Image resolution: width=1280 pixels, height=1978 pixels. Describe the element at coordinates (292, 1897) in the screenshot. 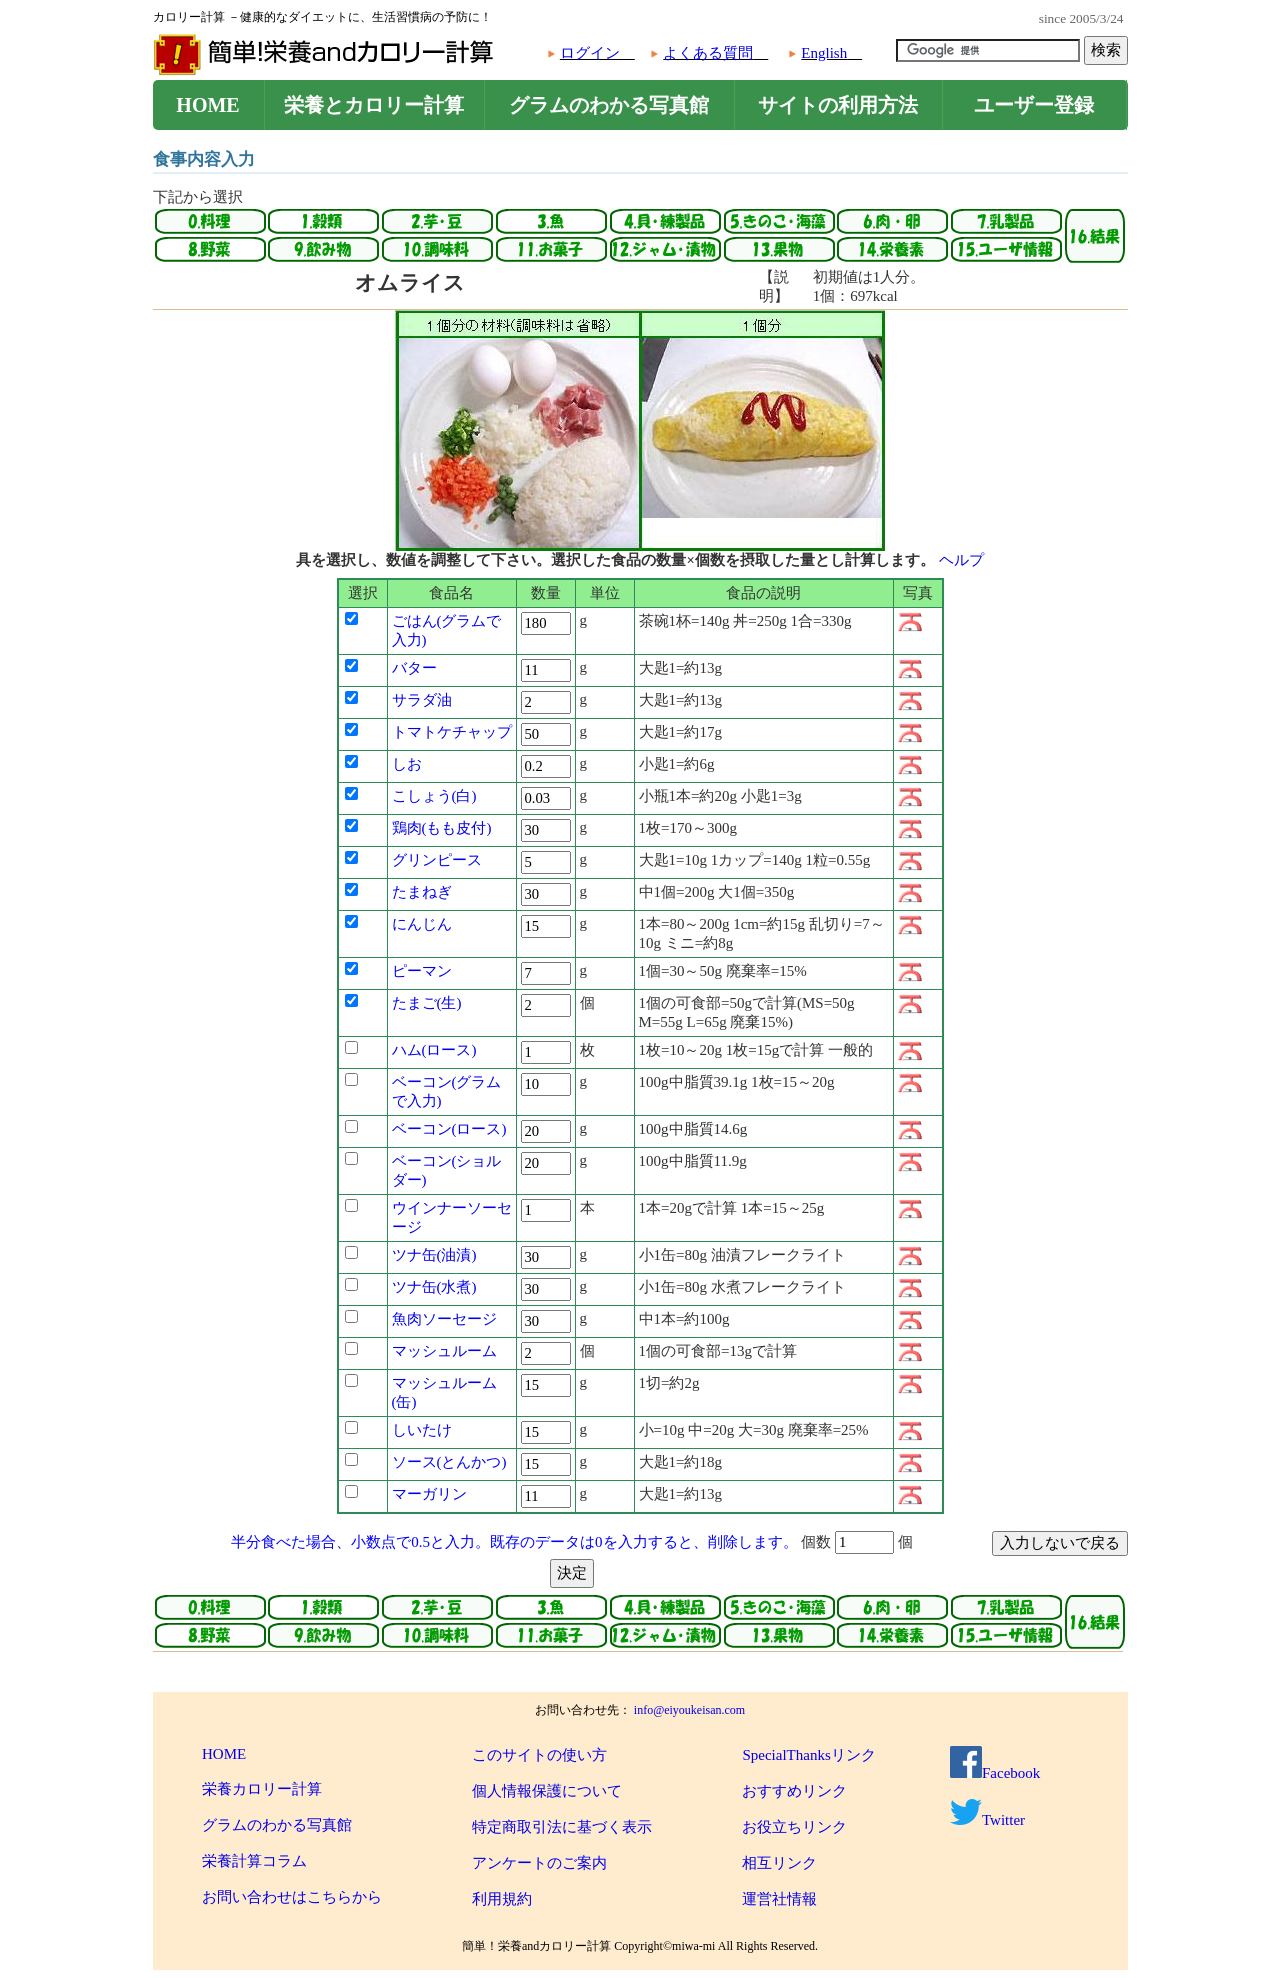

I see `お問い合わせはこちらから` at that location.